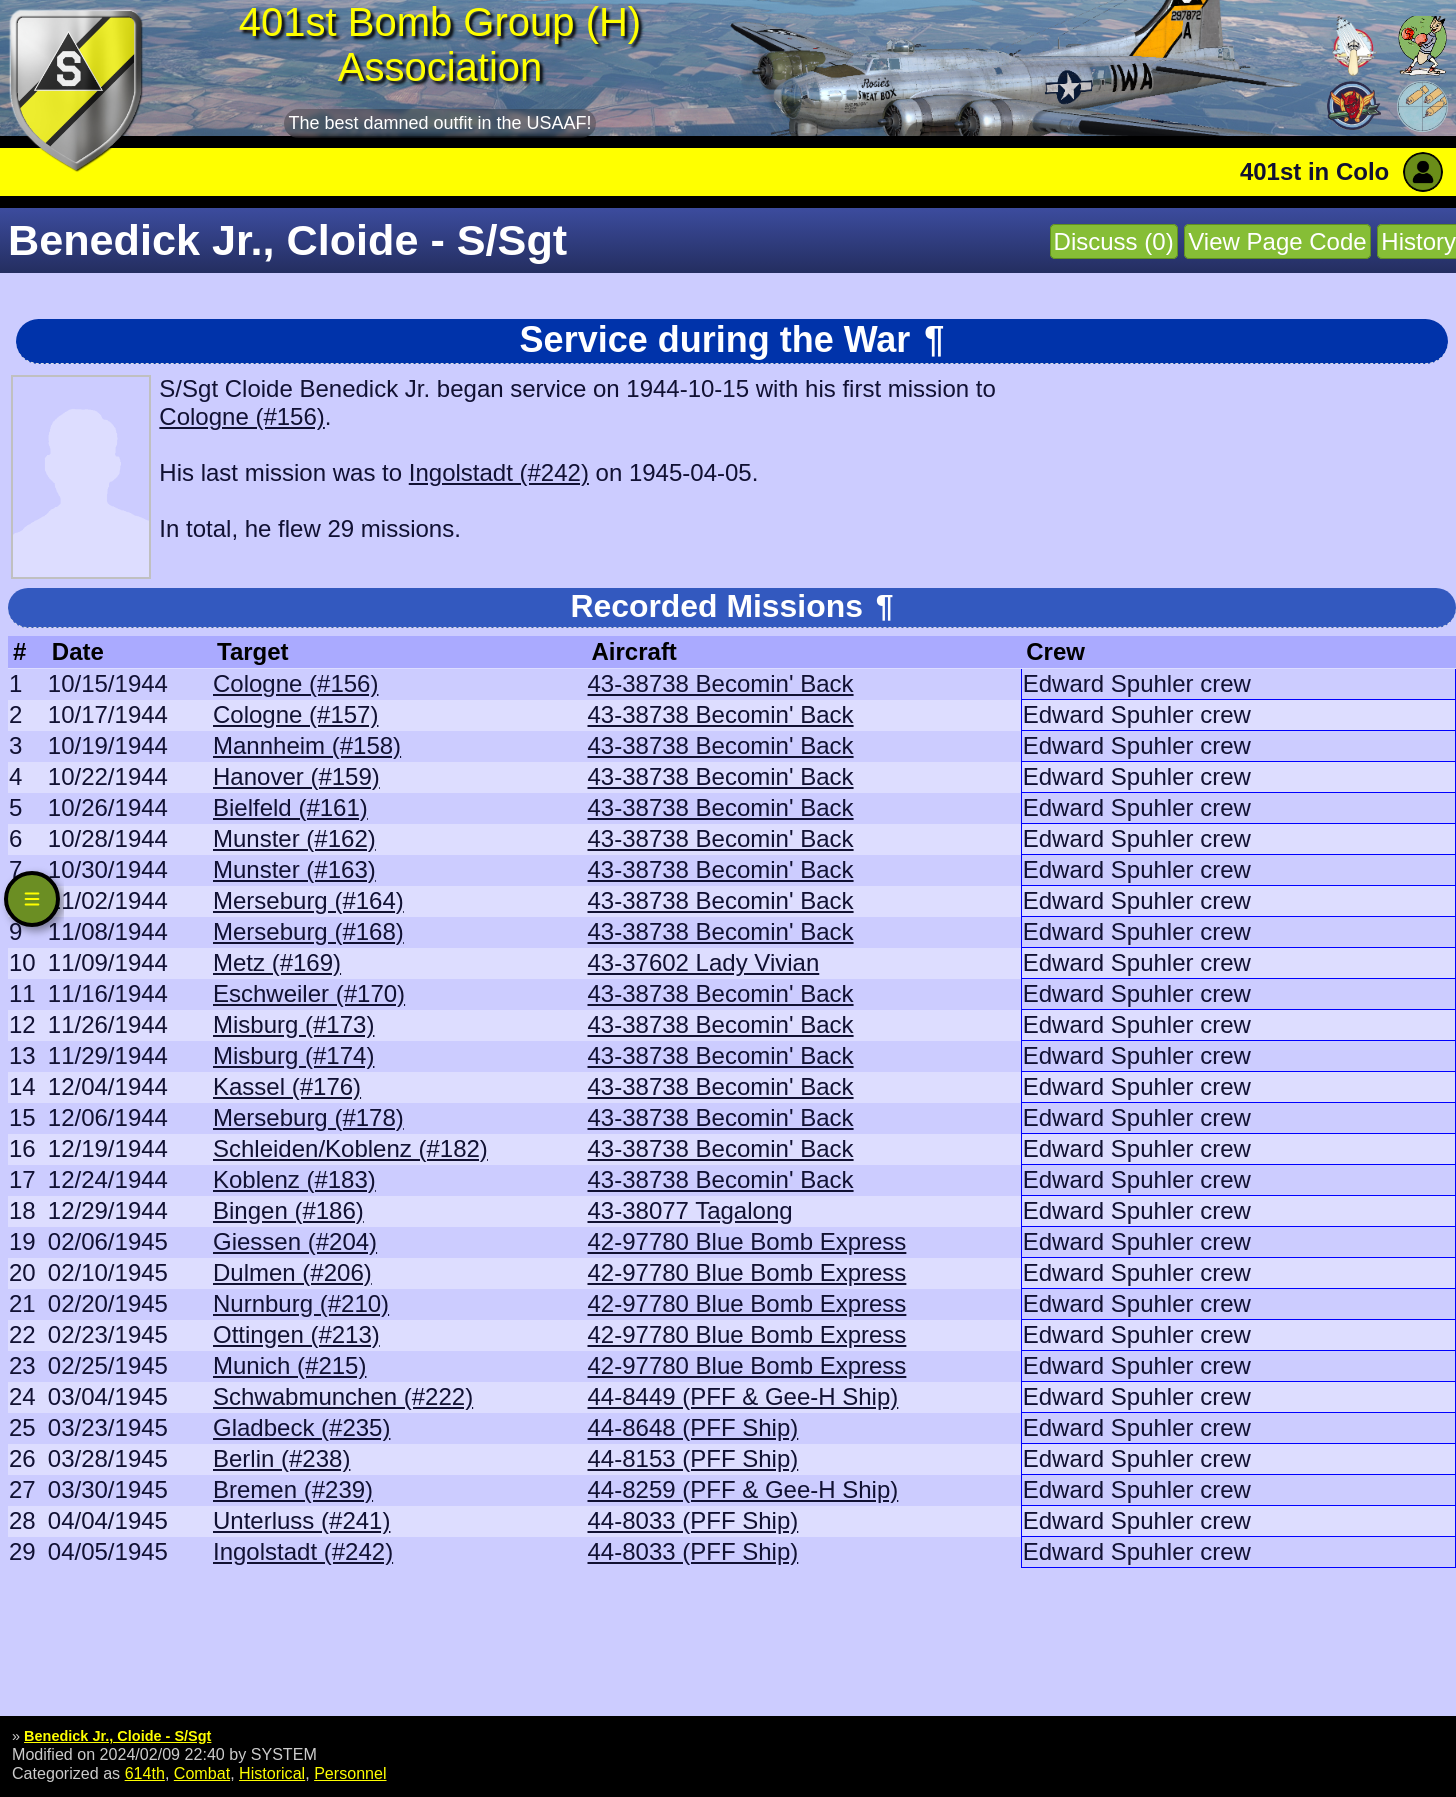 The width and height of the screenshot is (1456, 1797). I want to click on Ottingen (#213), so click(296, 1334).